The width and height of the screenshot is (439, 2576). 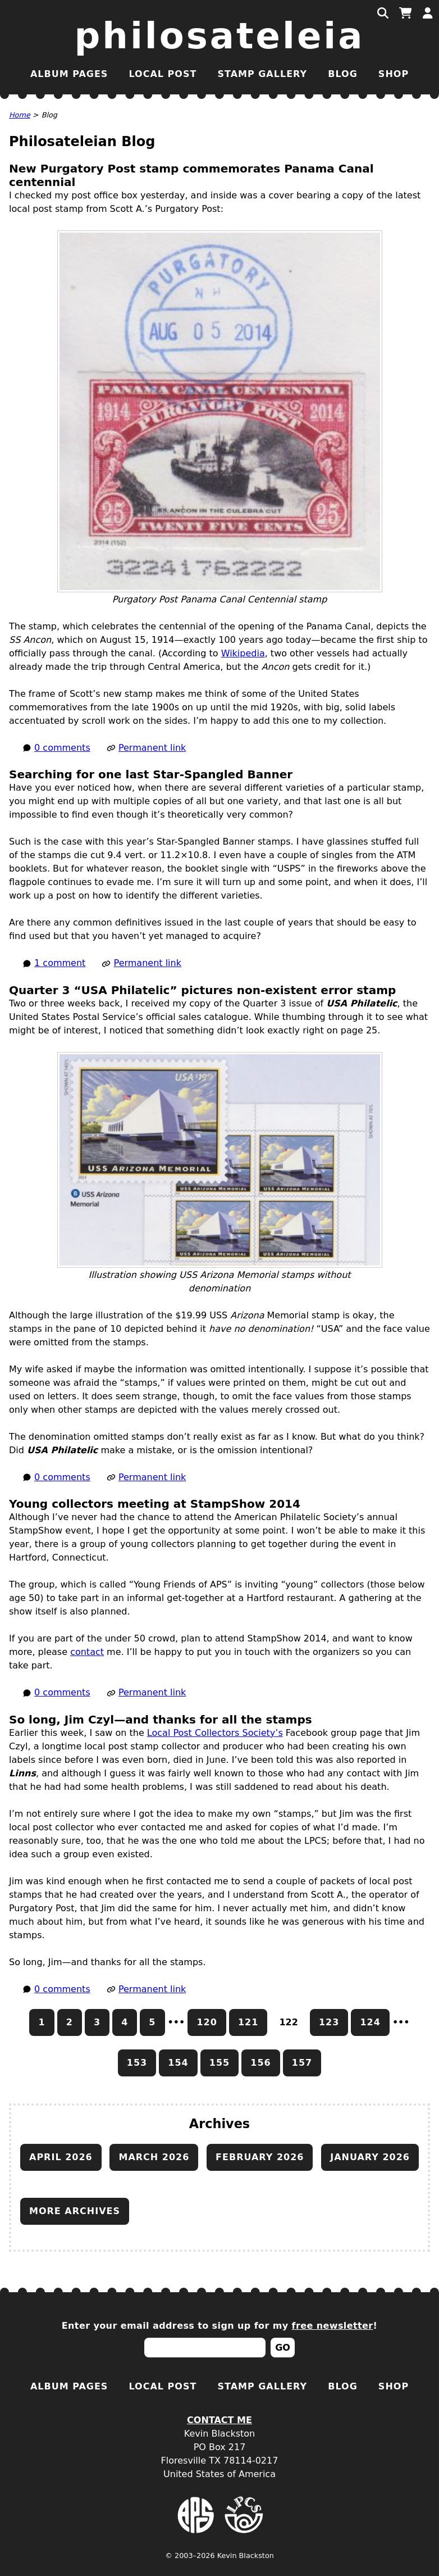 I want to click on 1 comment, so click(x=59, y=963).